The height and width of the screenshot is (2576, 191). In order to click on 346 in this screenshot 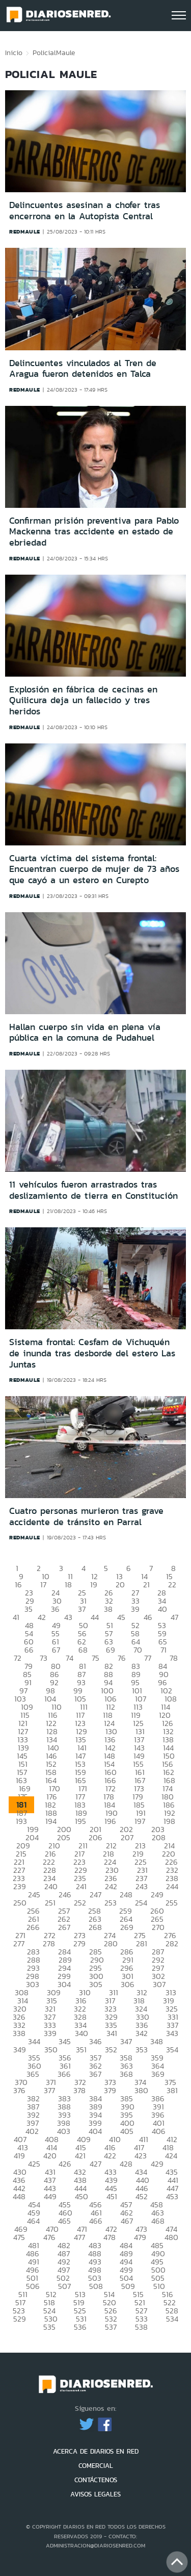, I will do `click(95, 2041)`.